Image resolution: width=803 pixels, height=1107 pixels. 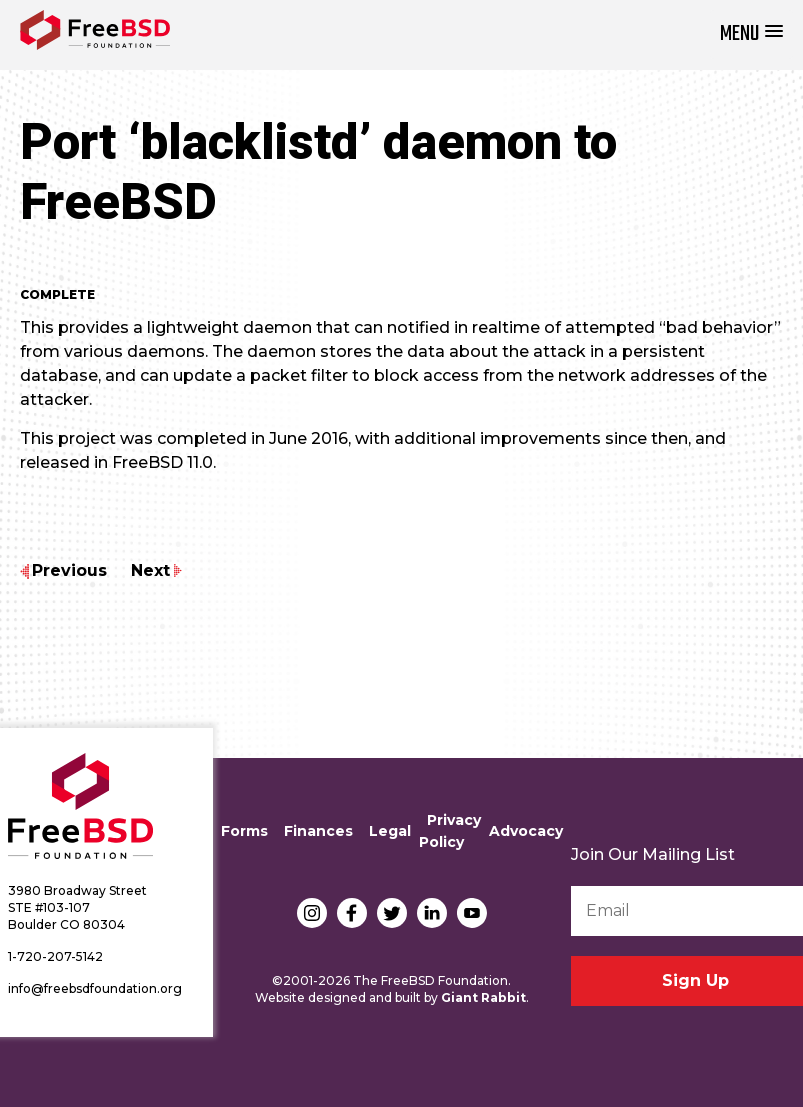 What do you see at coordinates (312, 913) in the screenshot?
I see `Instagram` at bounding box center [312, 913].